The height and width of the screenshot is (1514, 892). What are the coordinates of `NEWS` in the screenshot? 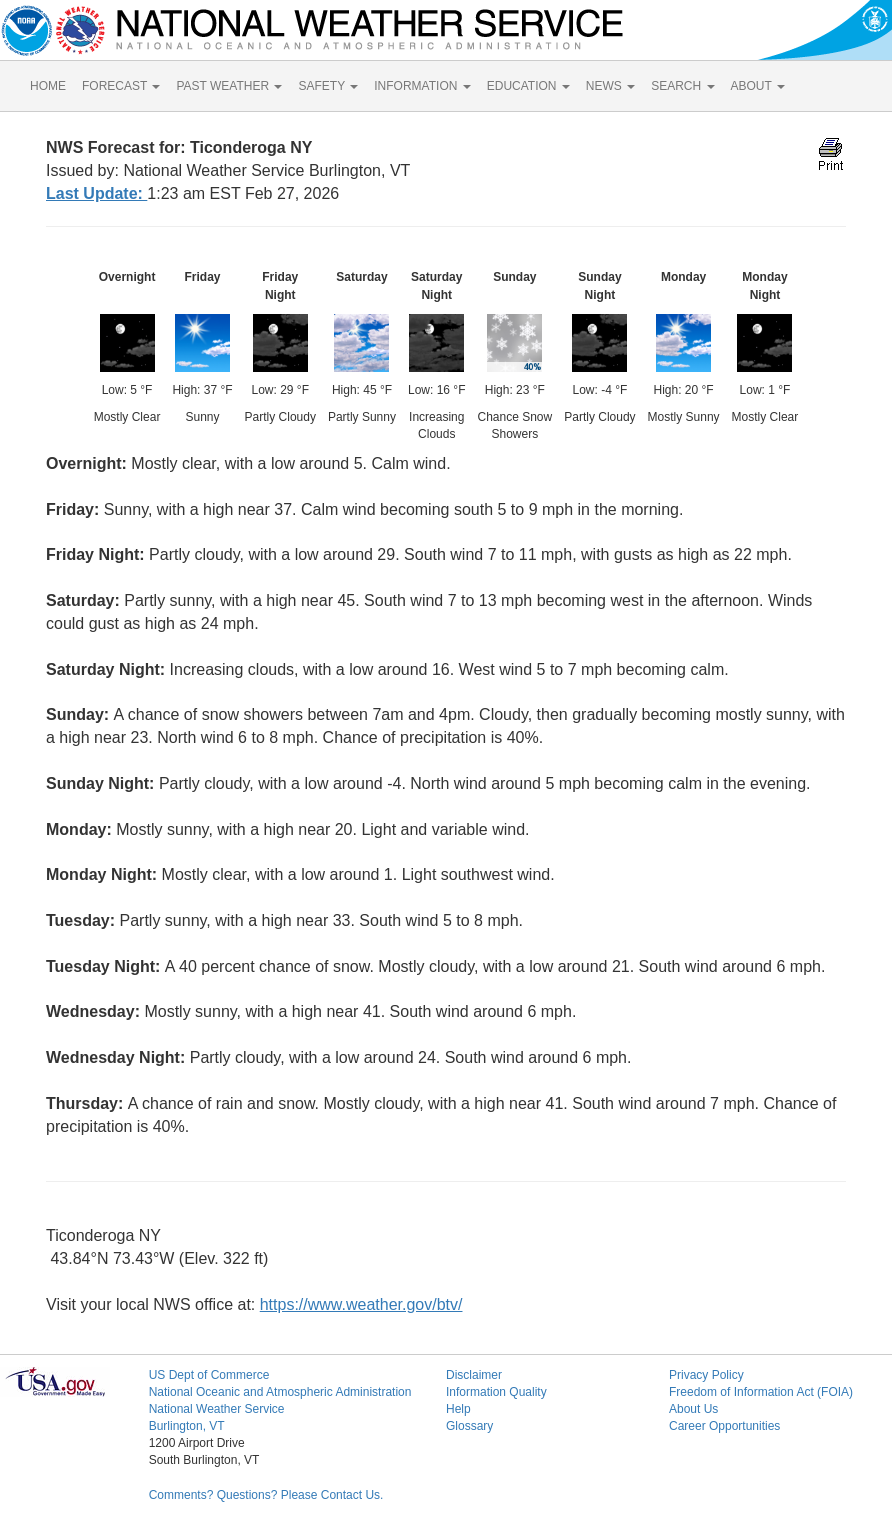 It's located at (610, 86).